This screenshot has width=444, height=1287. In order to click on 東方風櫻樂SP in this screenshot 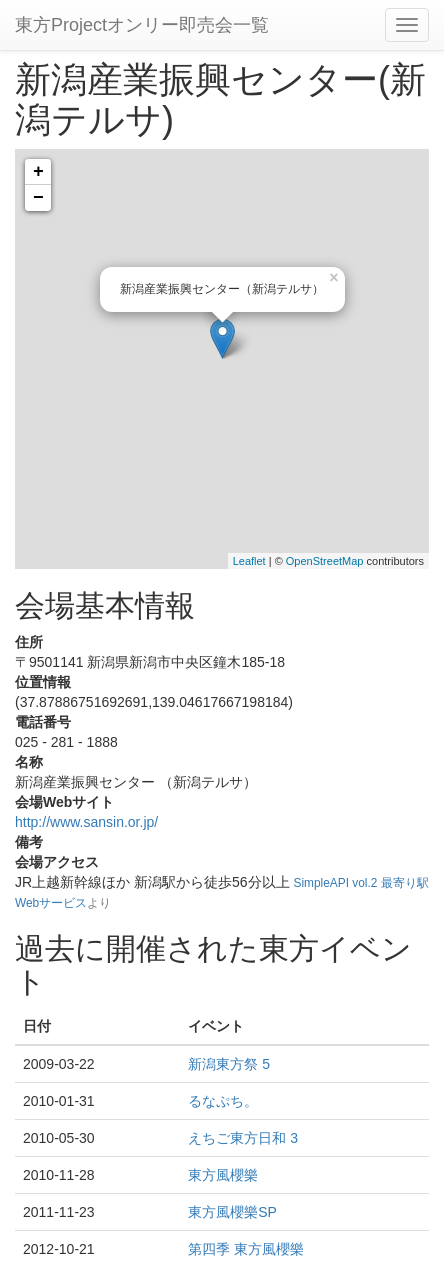, I will do `click(232, 1212)`.